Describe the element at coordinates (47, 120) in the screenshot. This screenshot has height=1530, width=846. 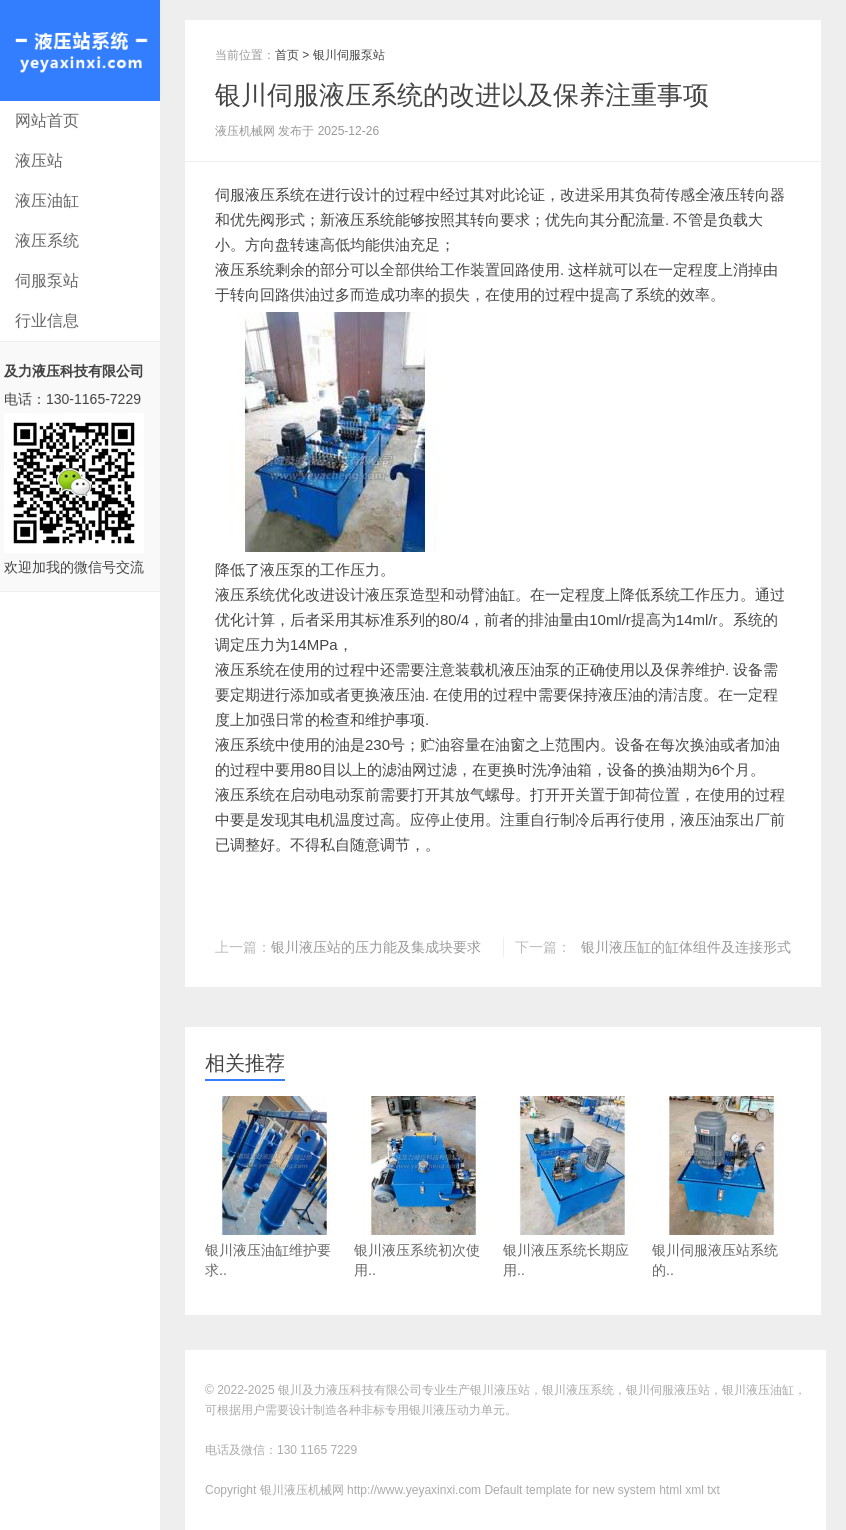
I see `网站首页` at that location.